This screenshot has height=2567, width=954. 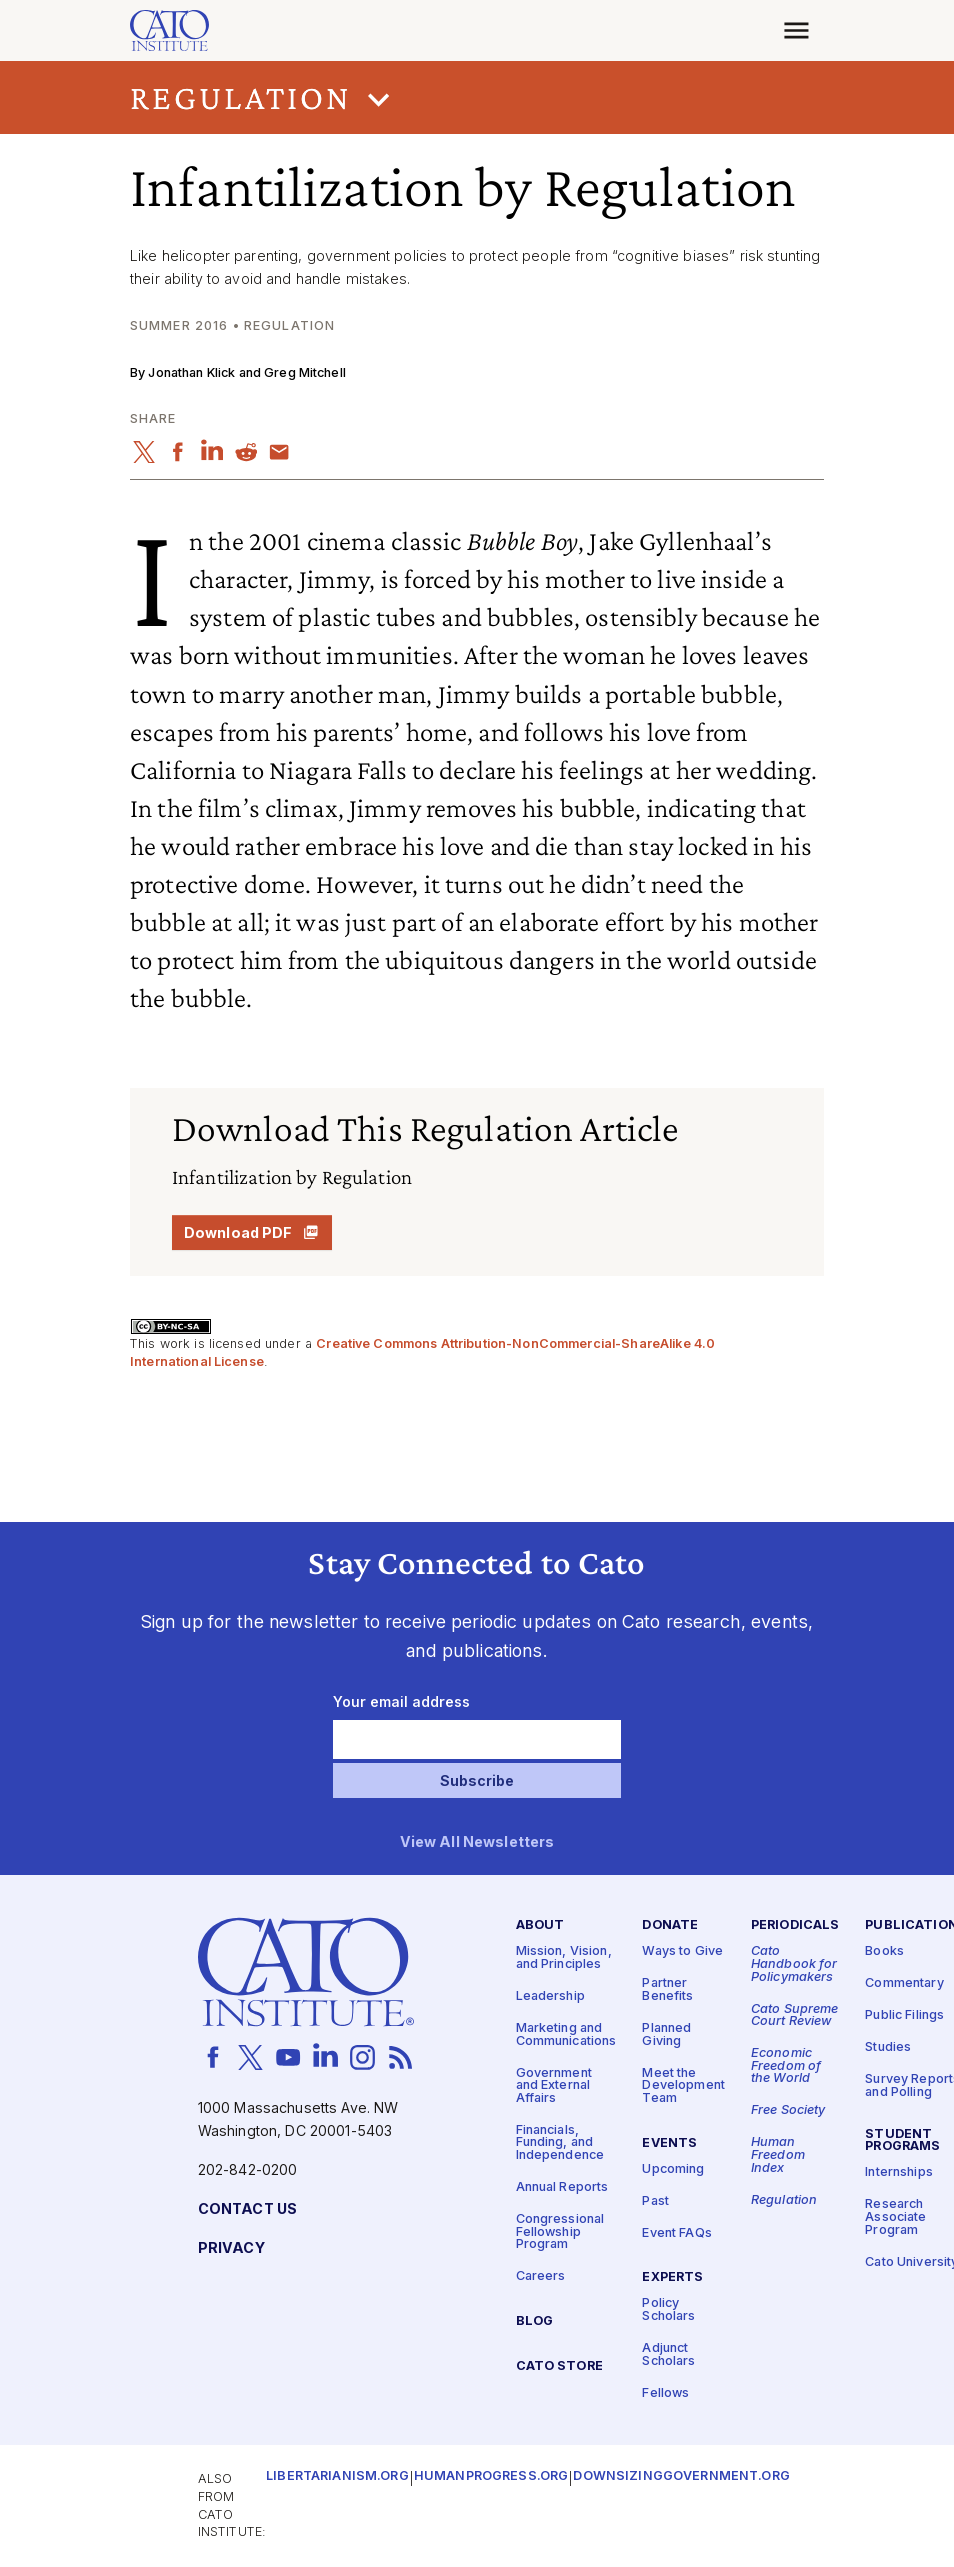 I want to click on Commentary, so click(x=904, y=1984).